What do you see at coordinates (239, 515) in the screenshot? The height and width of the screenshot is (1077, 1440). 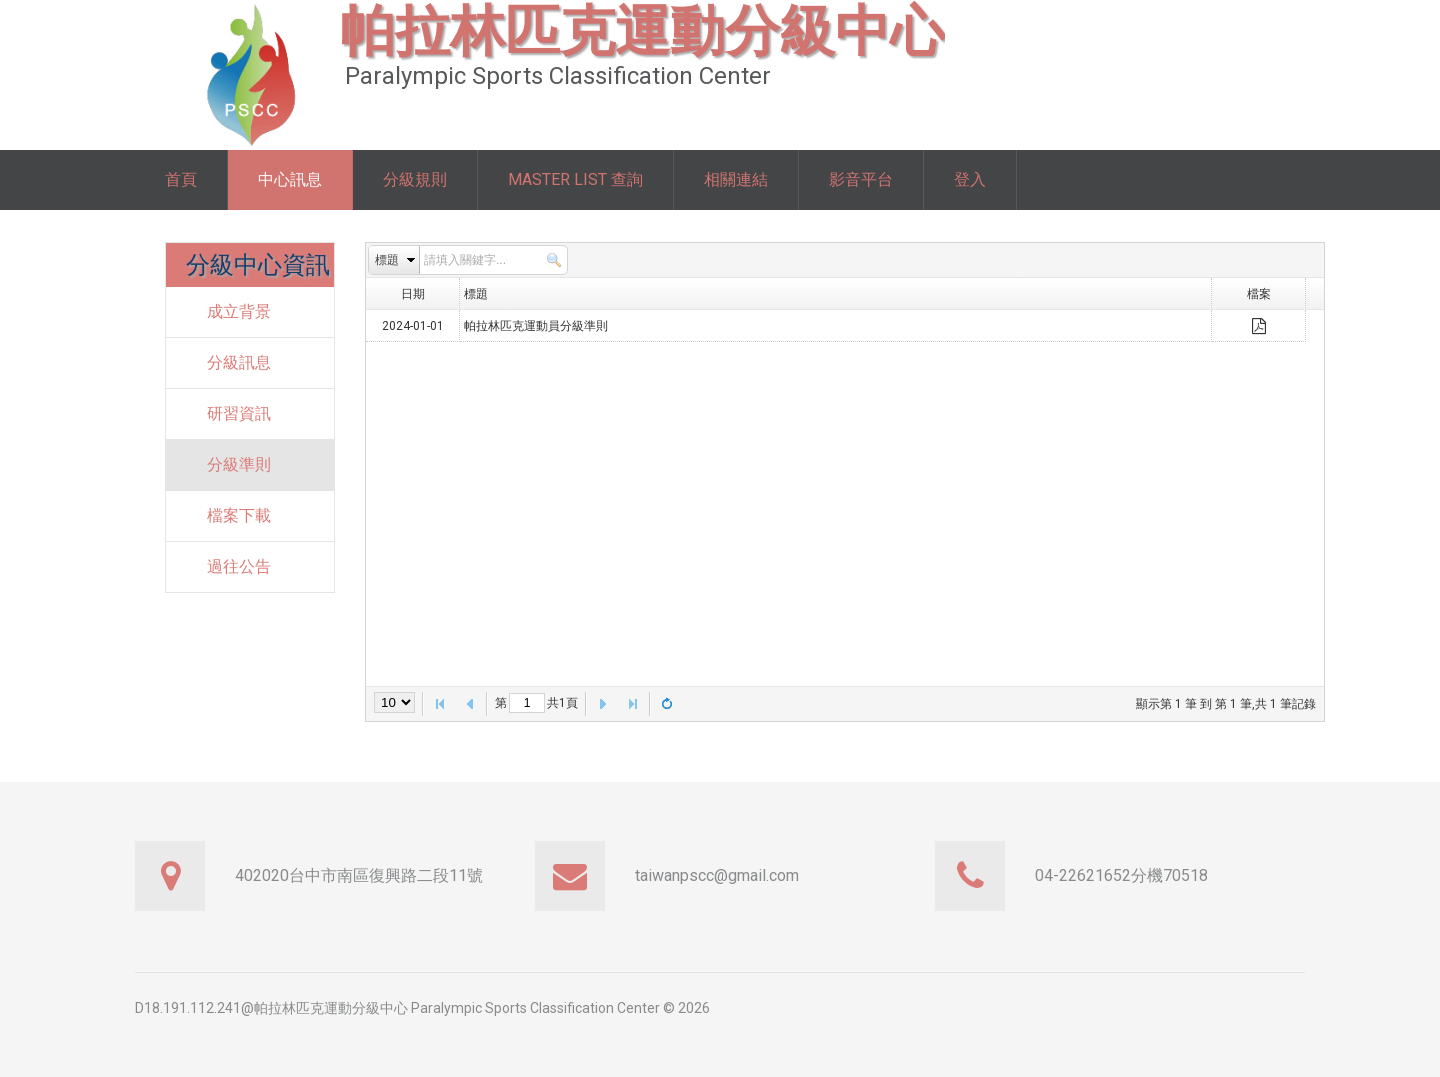 I see `檔案下載` at bounding box center [239, 515].